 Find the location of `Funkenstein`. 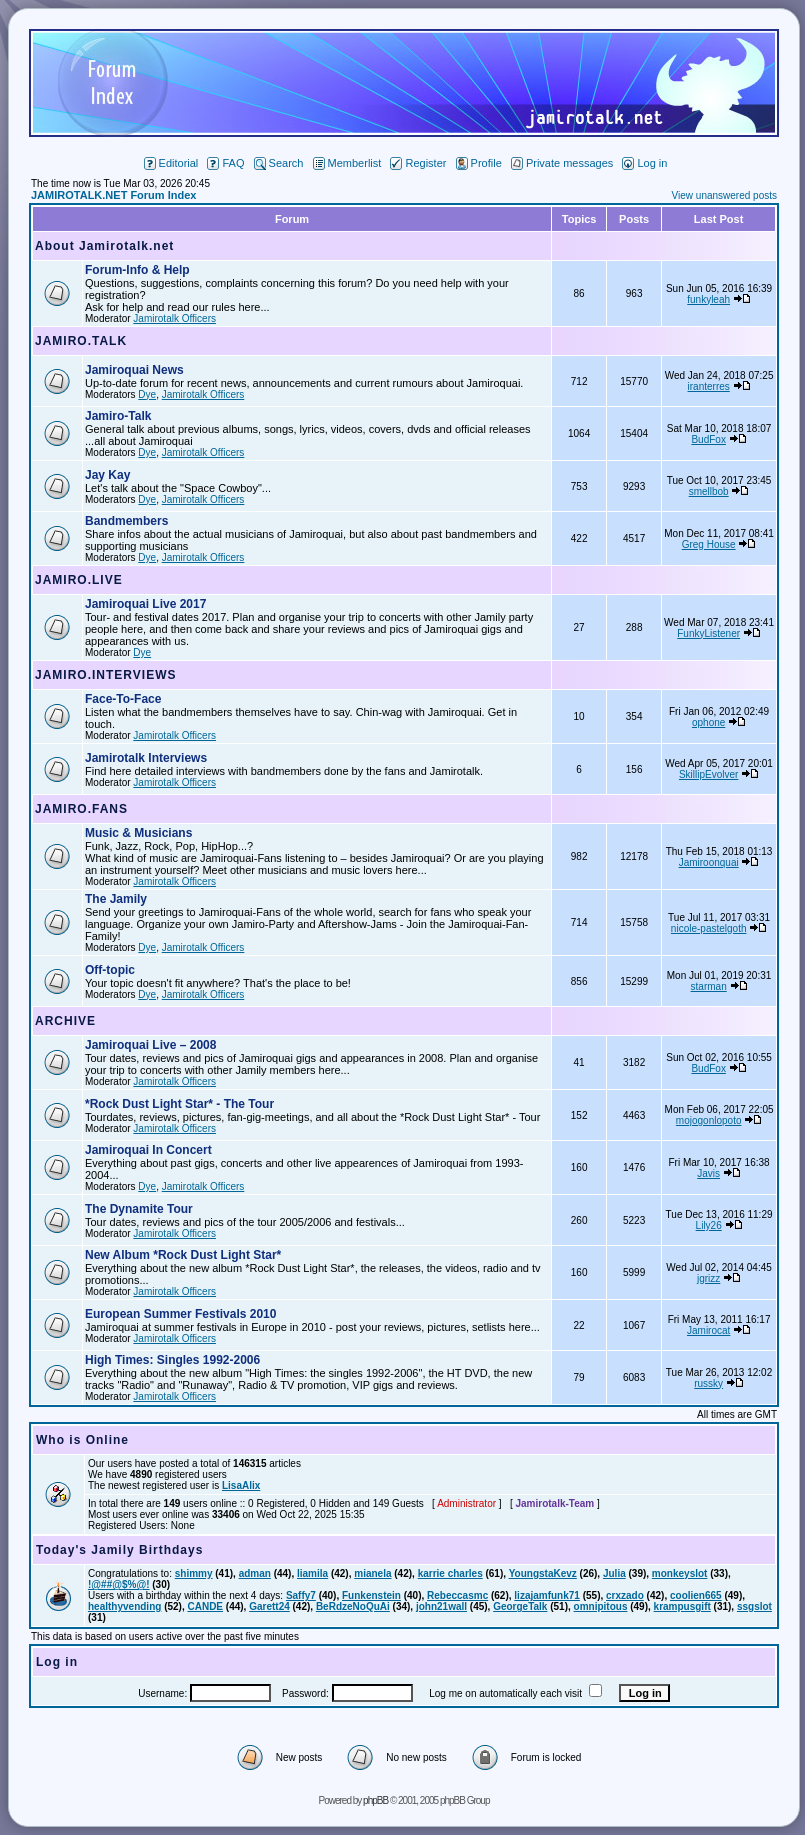

Funkenstein is located at coordinates (371, 1595).